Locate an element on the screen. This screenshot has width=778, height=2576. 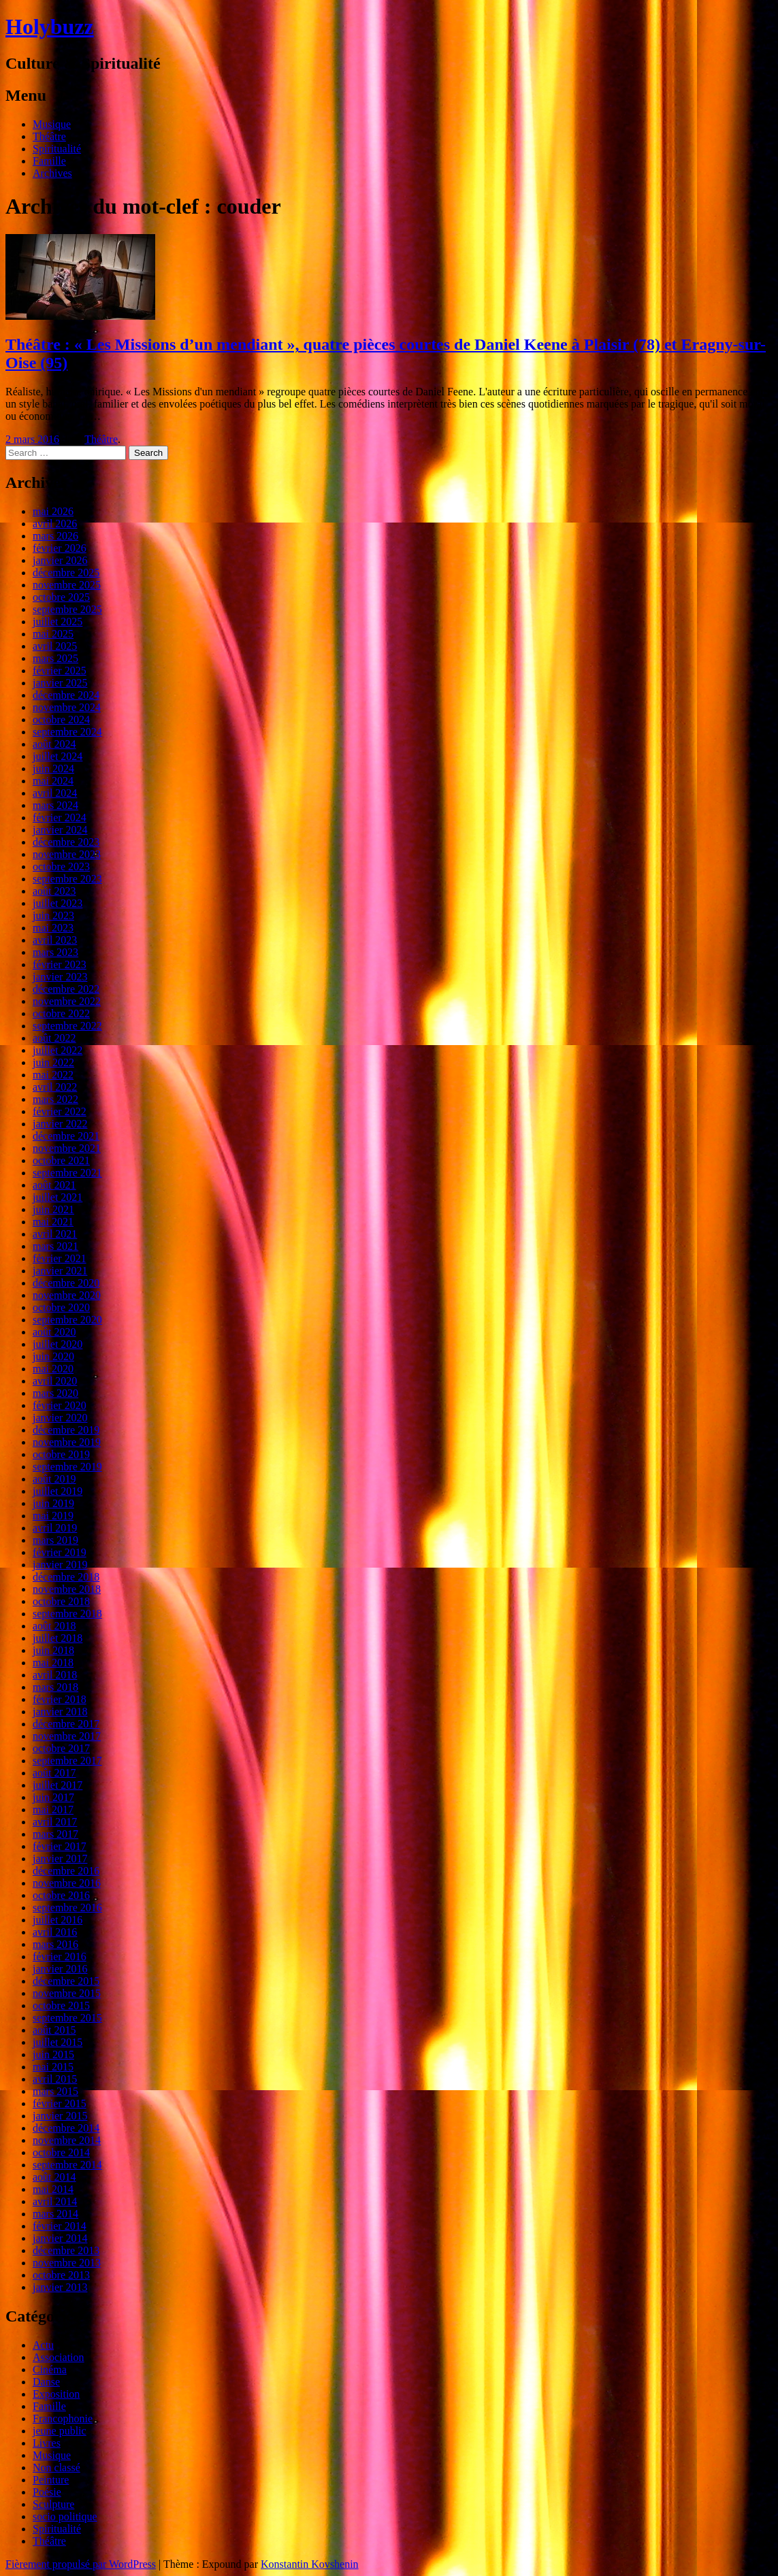
mars 2014 is located at coordinates (55, 2213).